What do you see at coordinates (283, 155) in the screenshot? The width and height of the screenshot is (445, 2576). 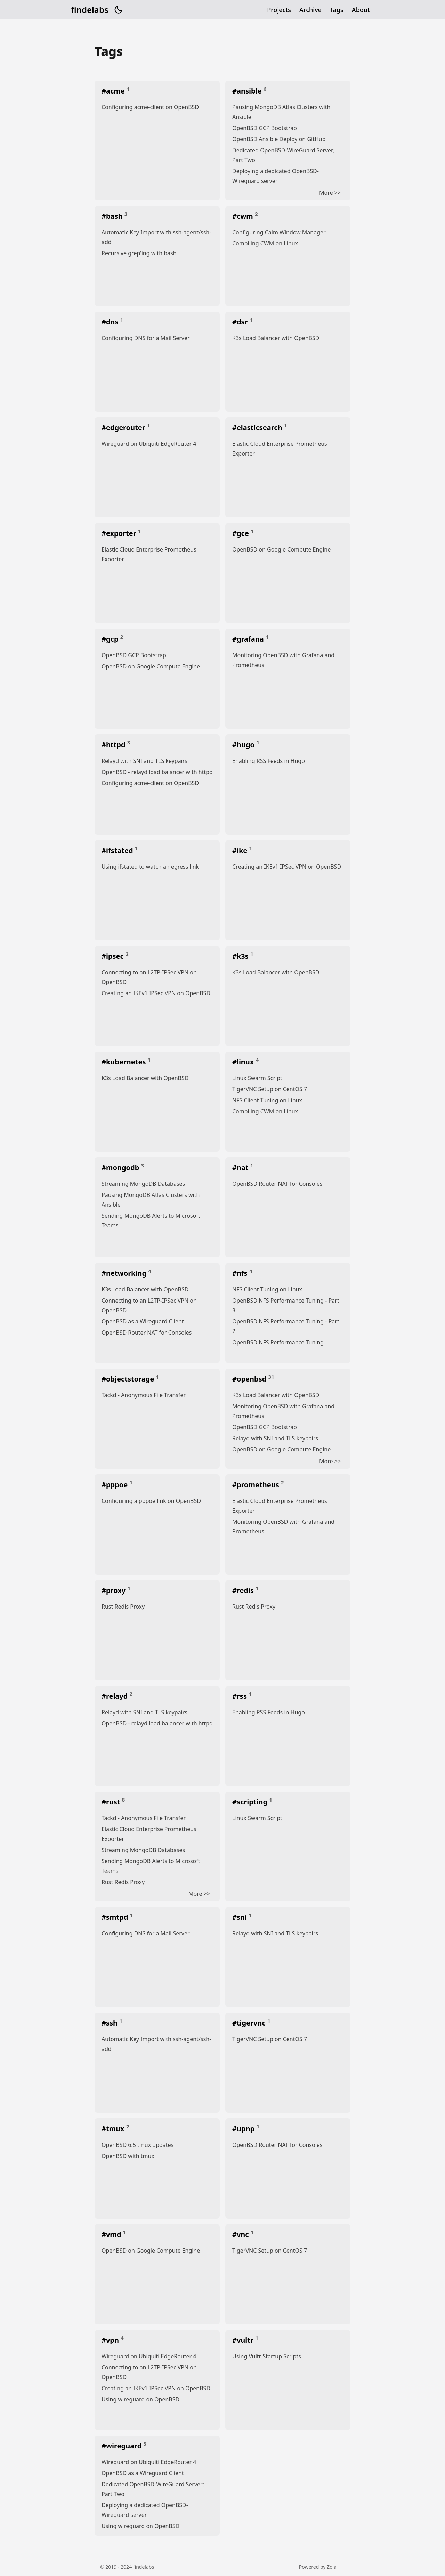 I see `Dedicated OpenBSD-WireGuard Server; Part Two` at bounding box center [283, 155].